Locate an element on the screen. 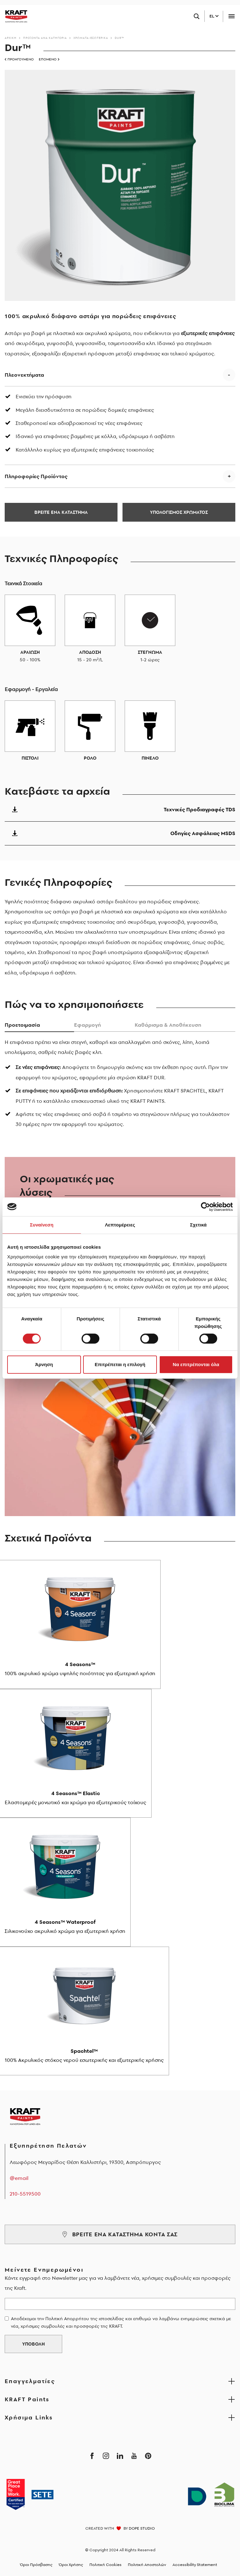  Καθάρισμα & Αποθήκευση [tab] is located at coordinates (168, 1024).